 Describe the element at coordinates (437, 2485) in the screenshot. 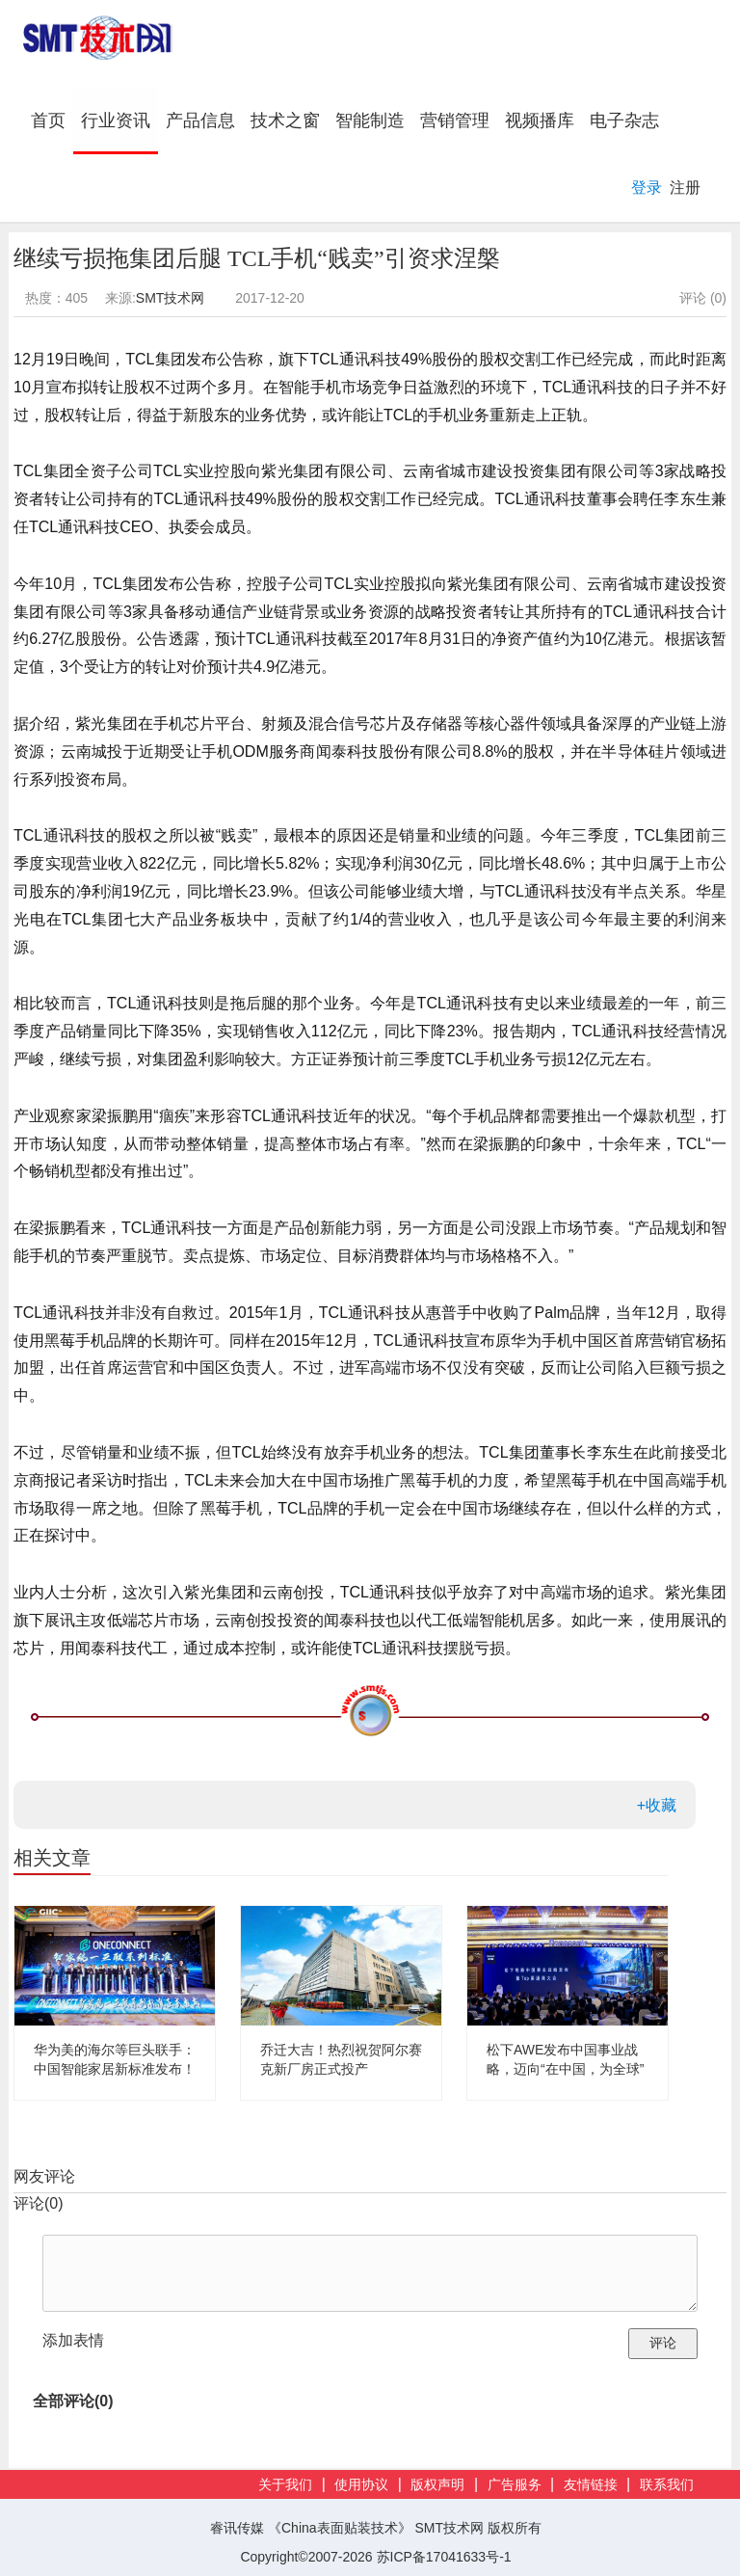

I see `版权声明` at that location.